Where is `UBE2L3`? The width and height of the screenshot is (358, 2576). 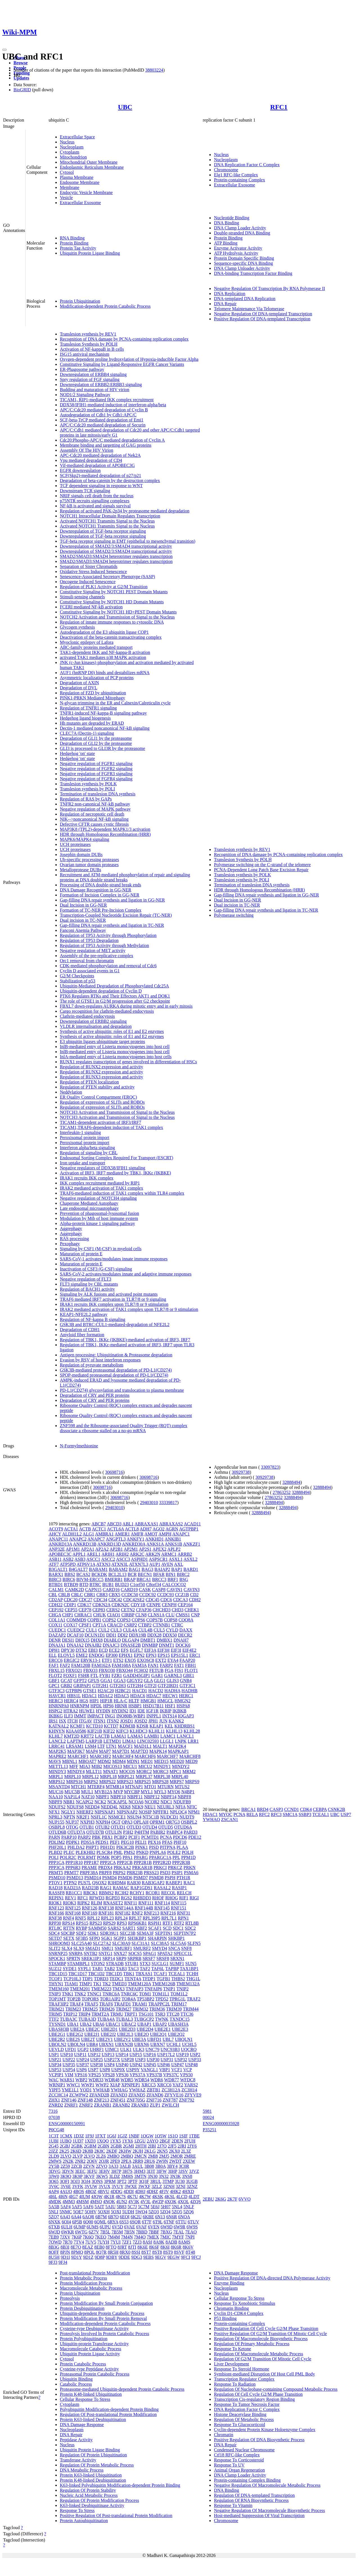
UBE2L3 is located at coordinates (125, 2034).